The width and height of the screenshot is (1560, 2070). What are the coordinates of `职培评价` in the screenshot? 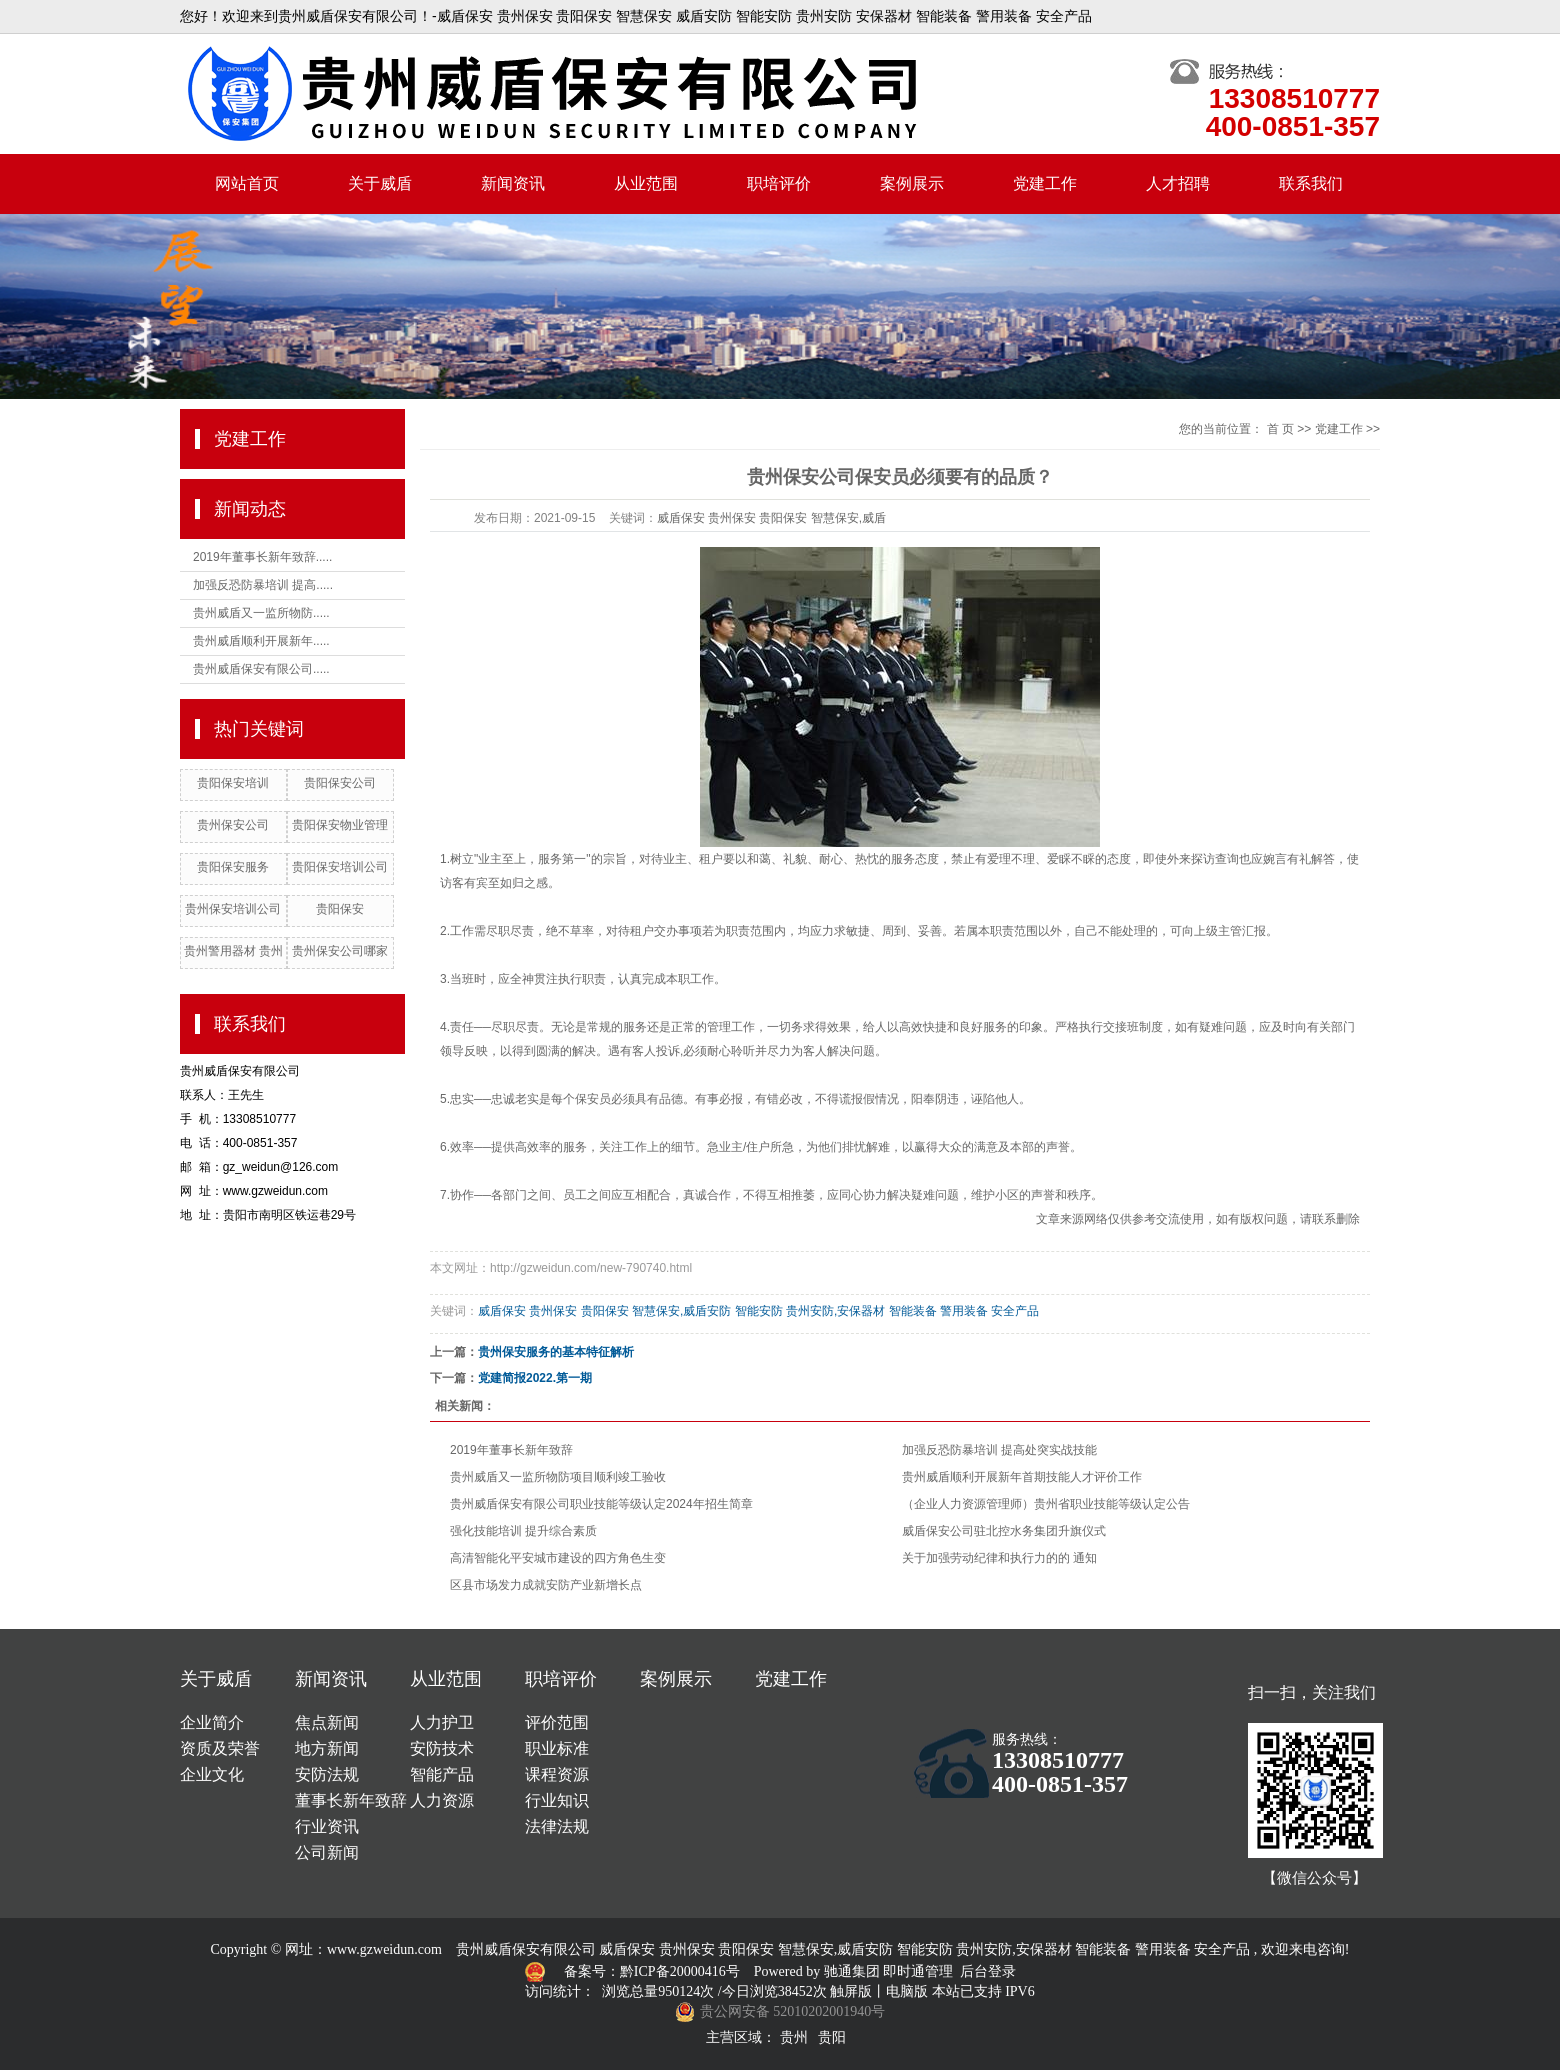 It's located at (779, 183).